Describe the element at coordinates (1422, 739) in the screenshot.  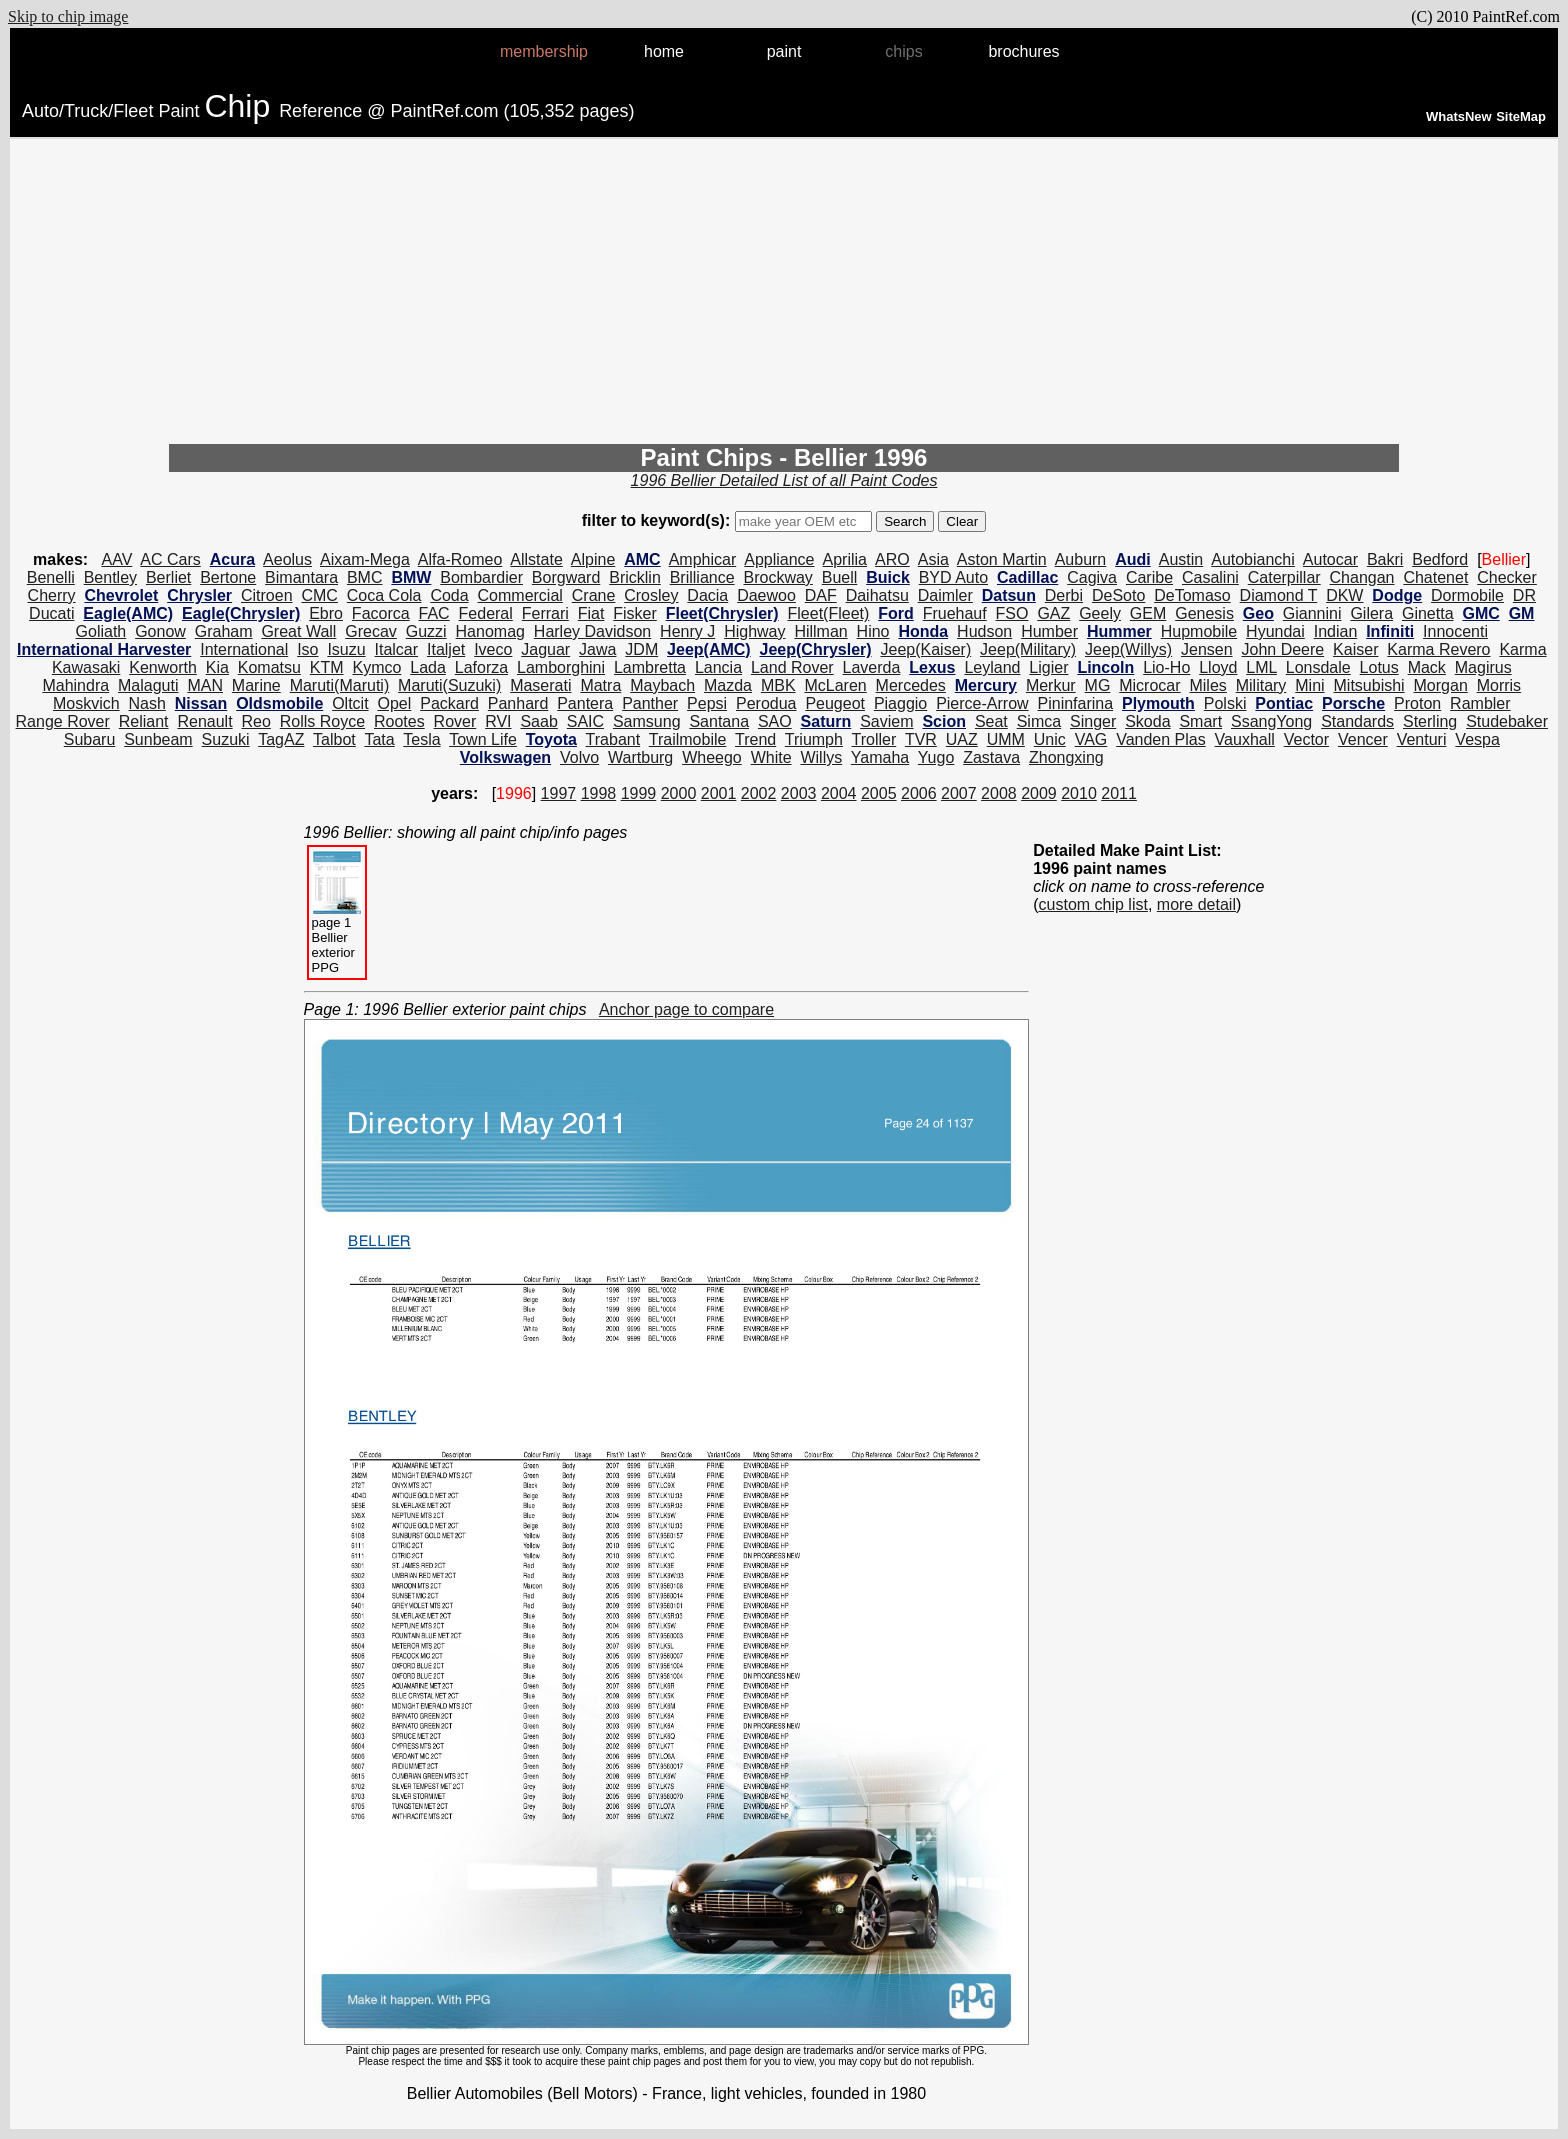
I see `Venturi` at that location.